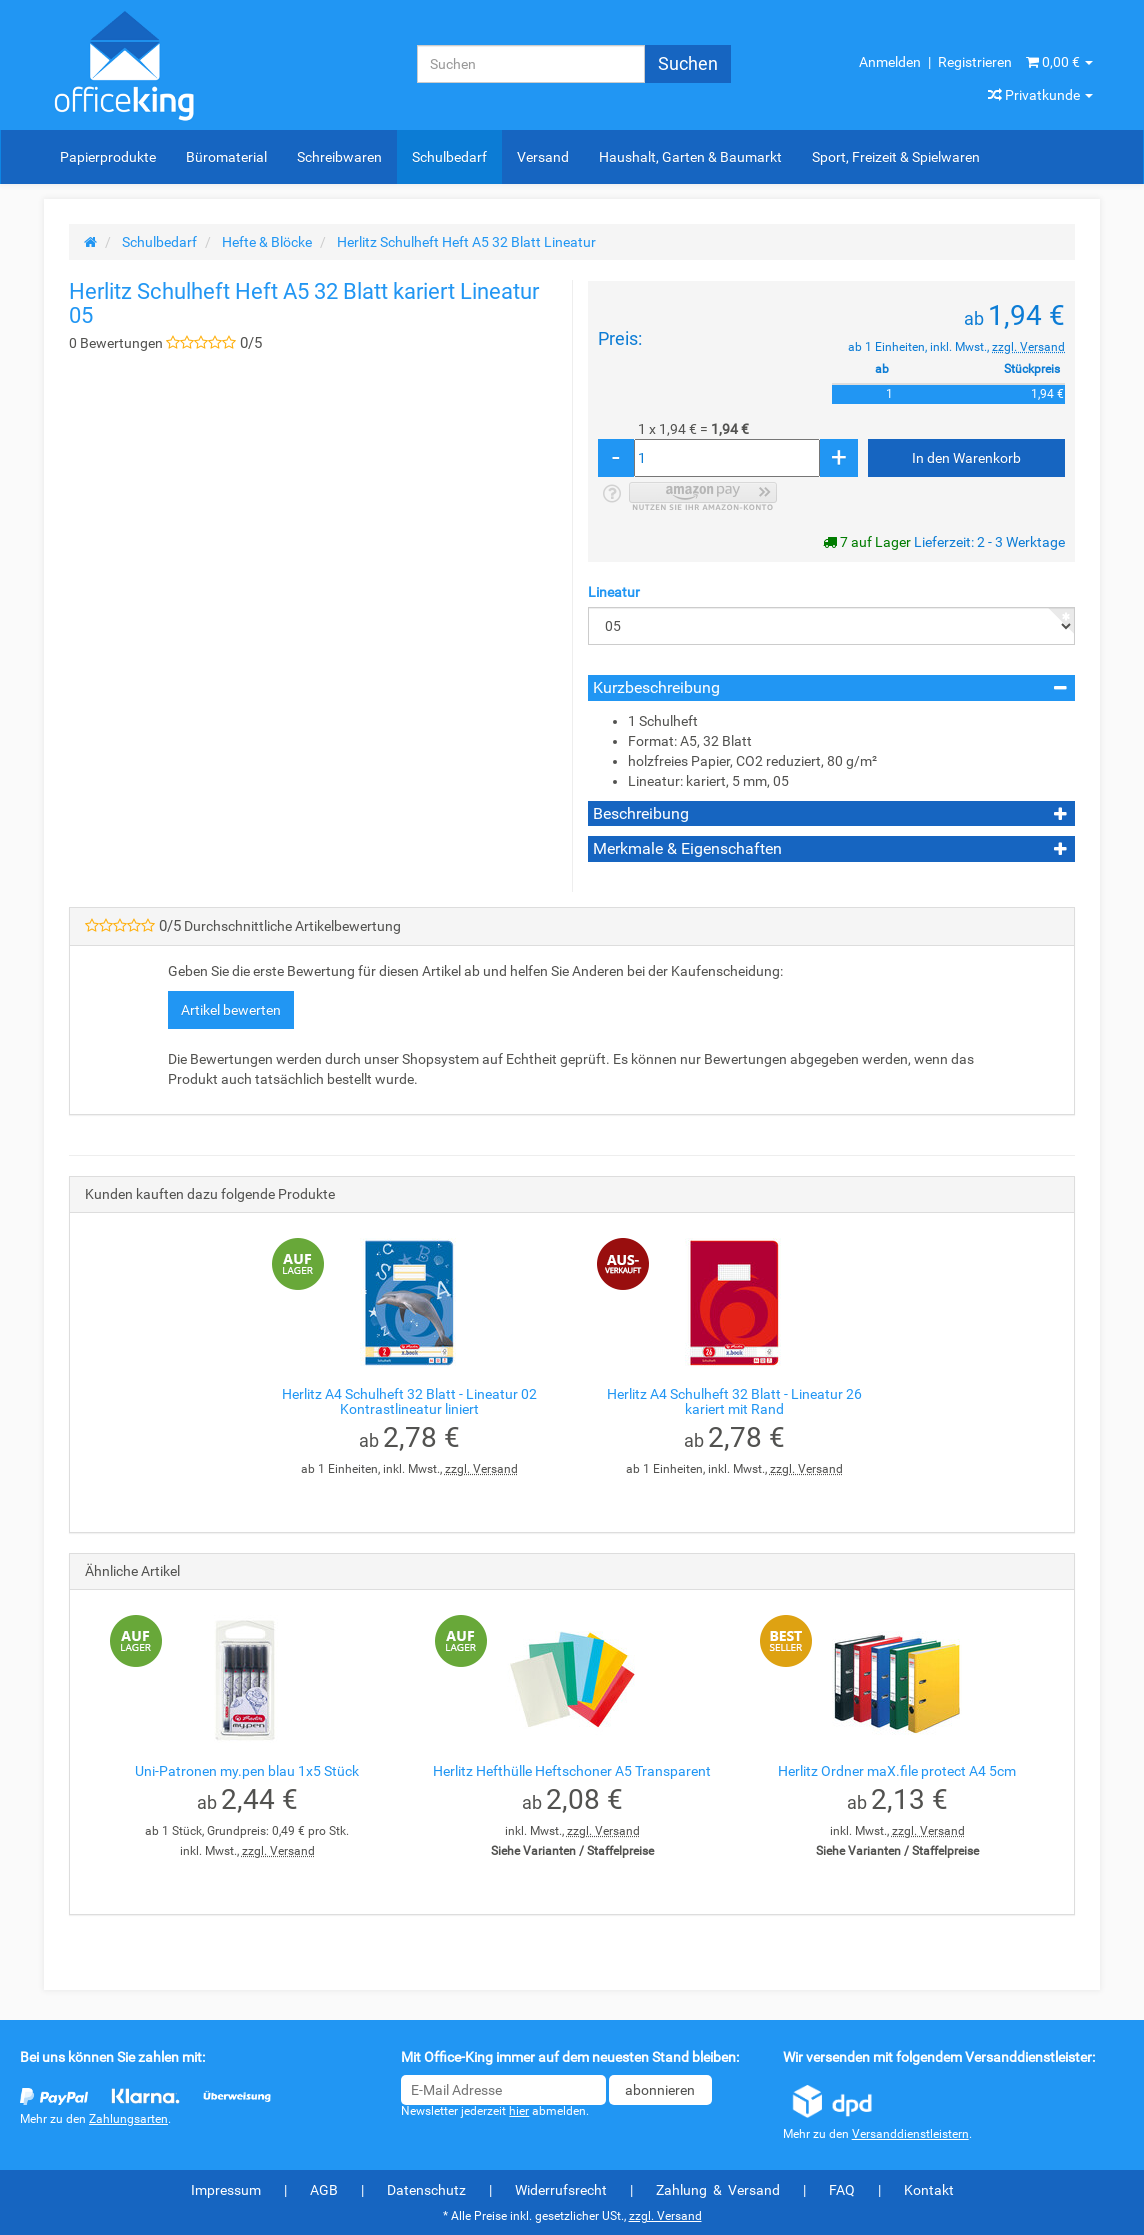 The height and width of the screenshot is (2235, 1144). I want to click on Zahlung & Versand, so click(718, 2190).